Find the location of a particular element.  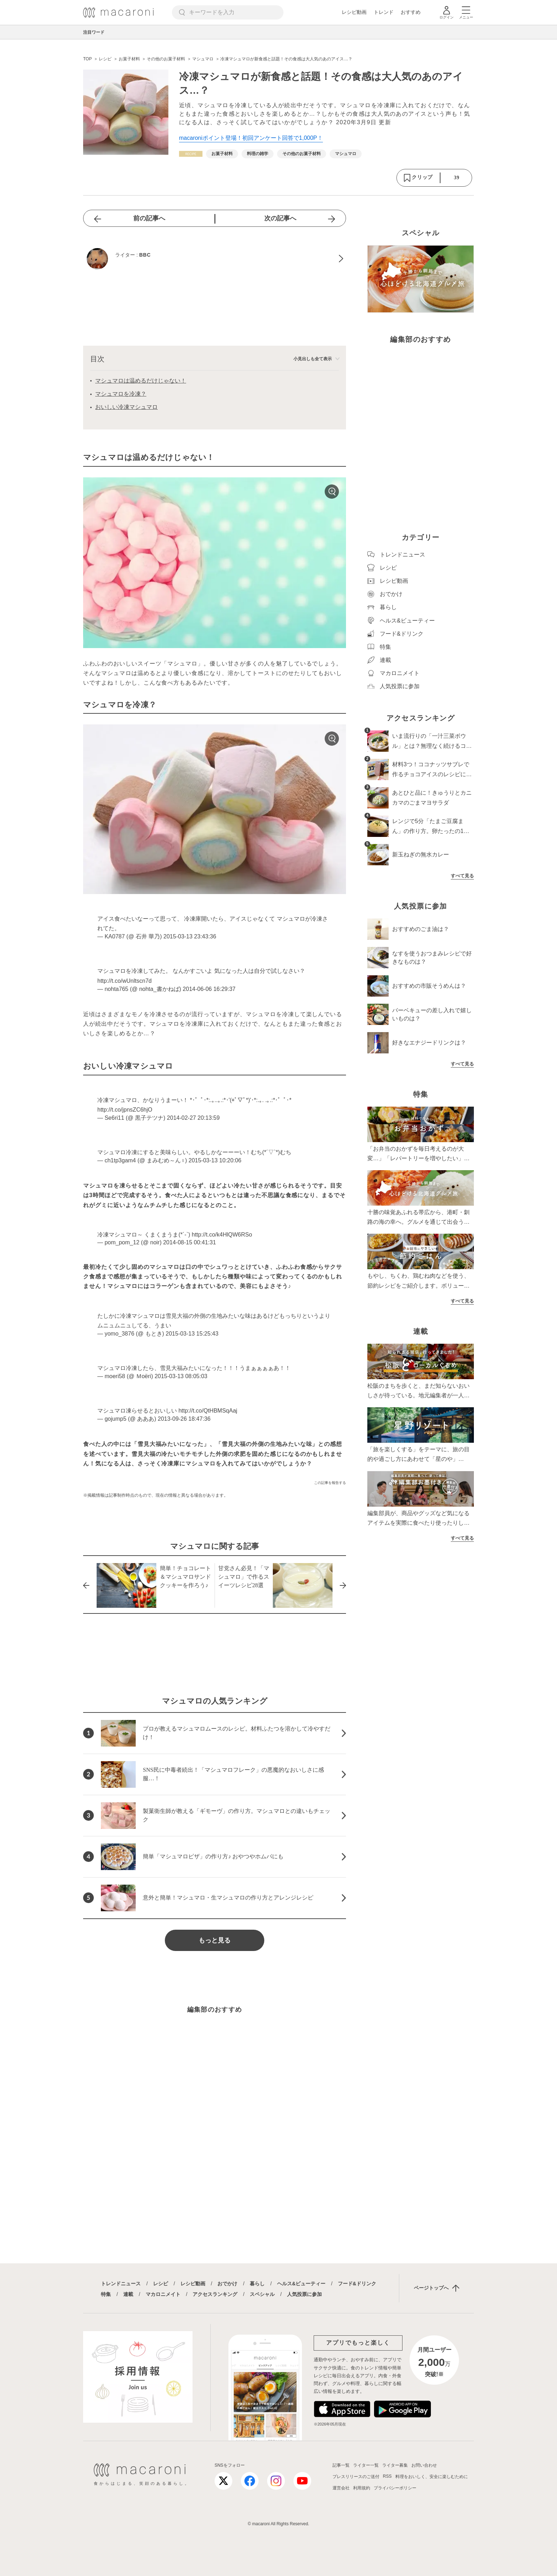

次の記事へ is located at coordinates (280, 218).